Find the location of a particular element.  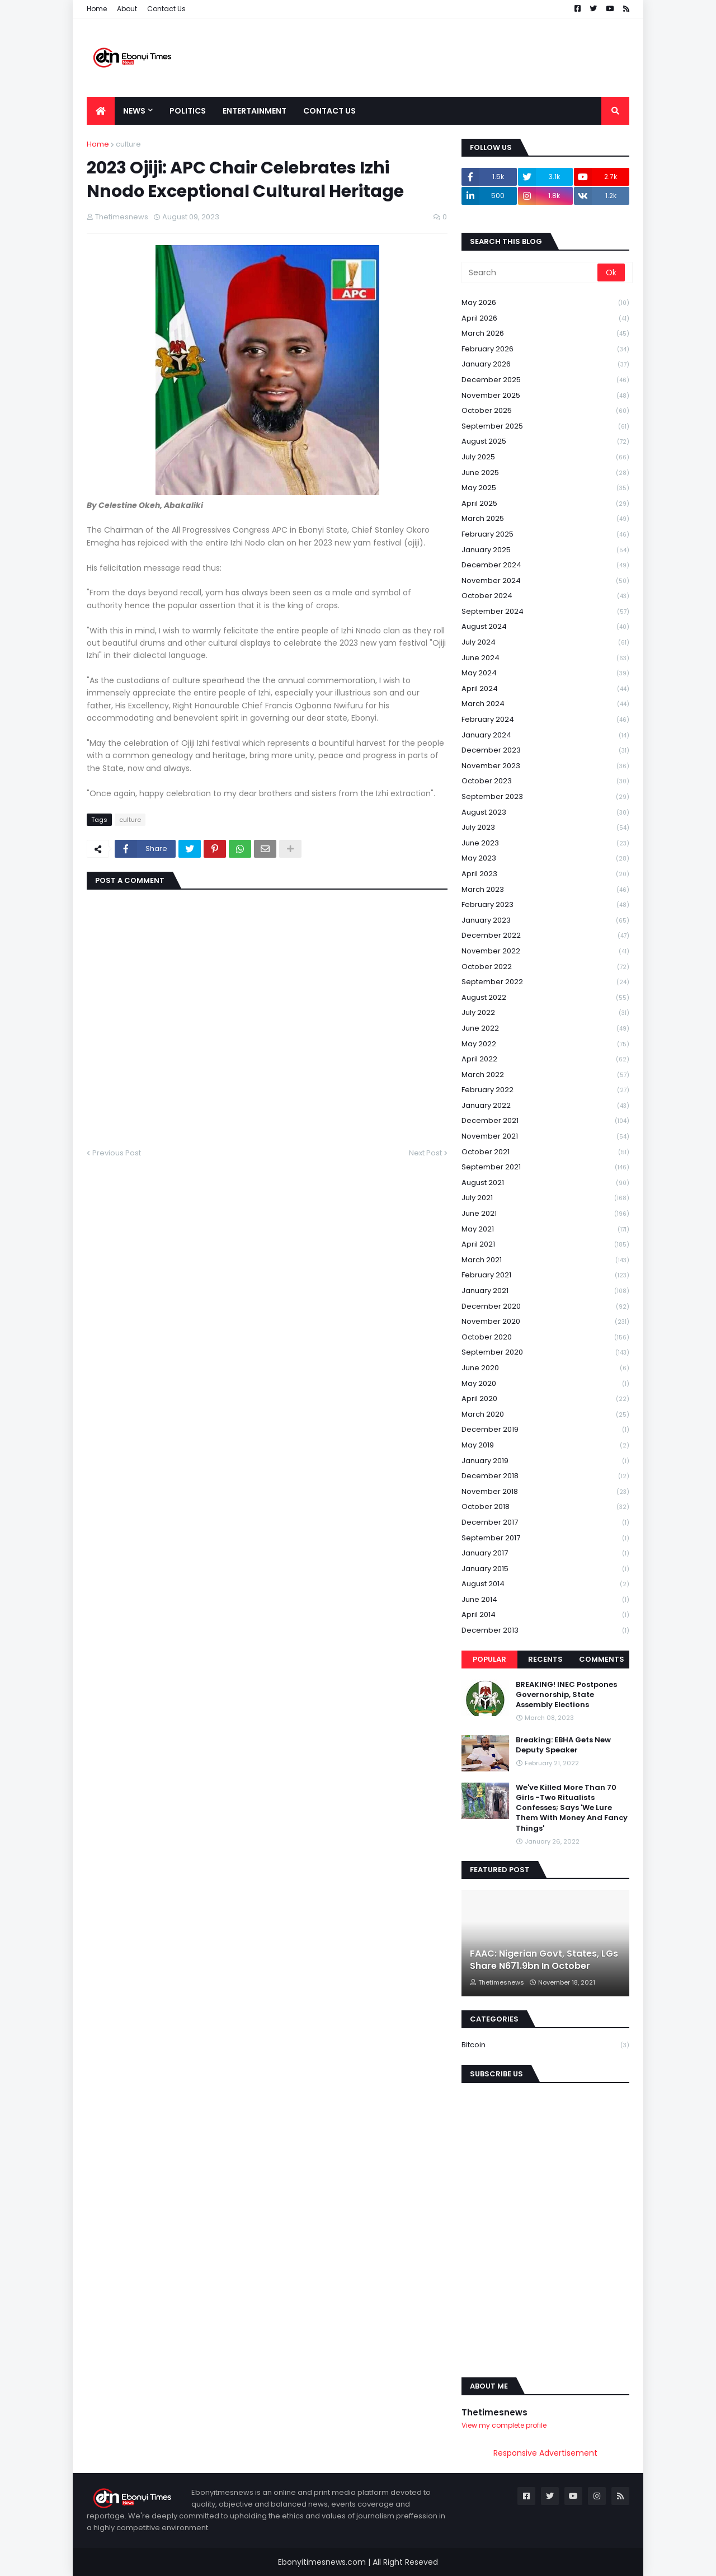

August 2024 is located at coordinates (545, 627).